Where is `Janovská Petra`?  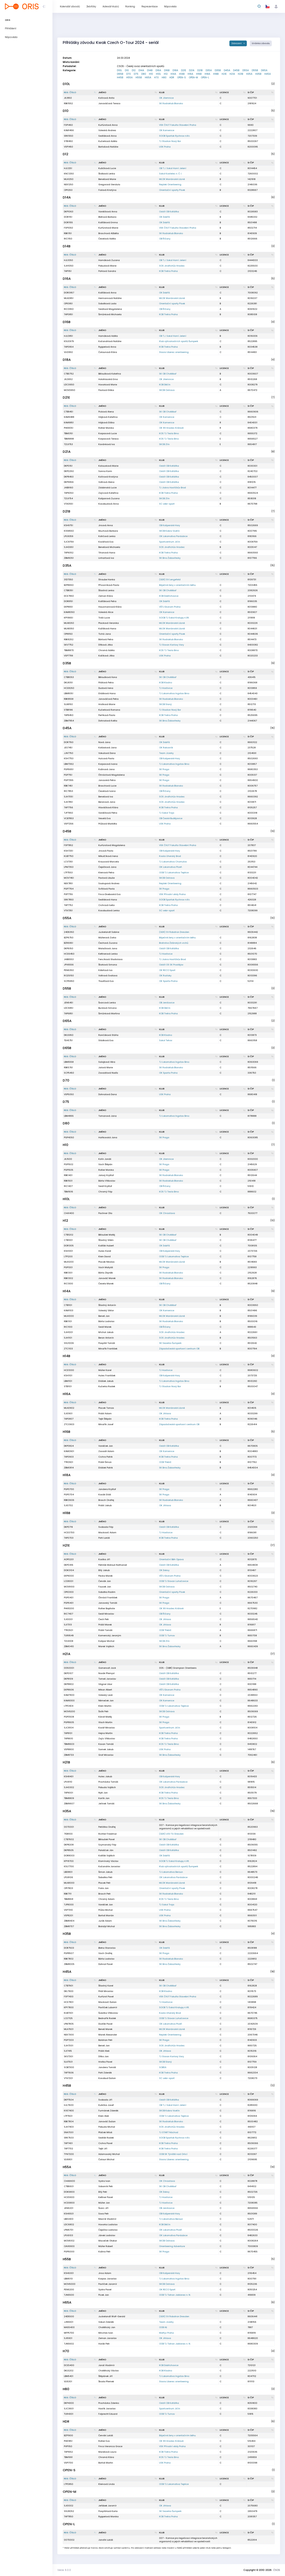
Janovská Petra is located at coordinates (107, 780).